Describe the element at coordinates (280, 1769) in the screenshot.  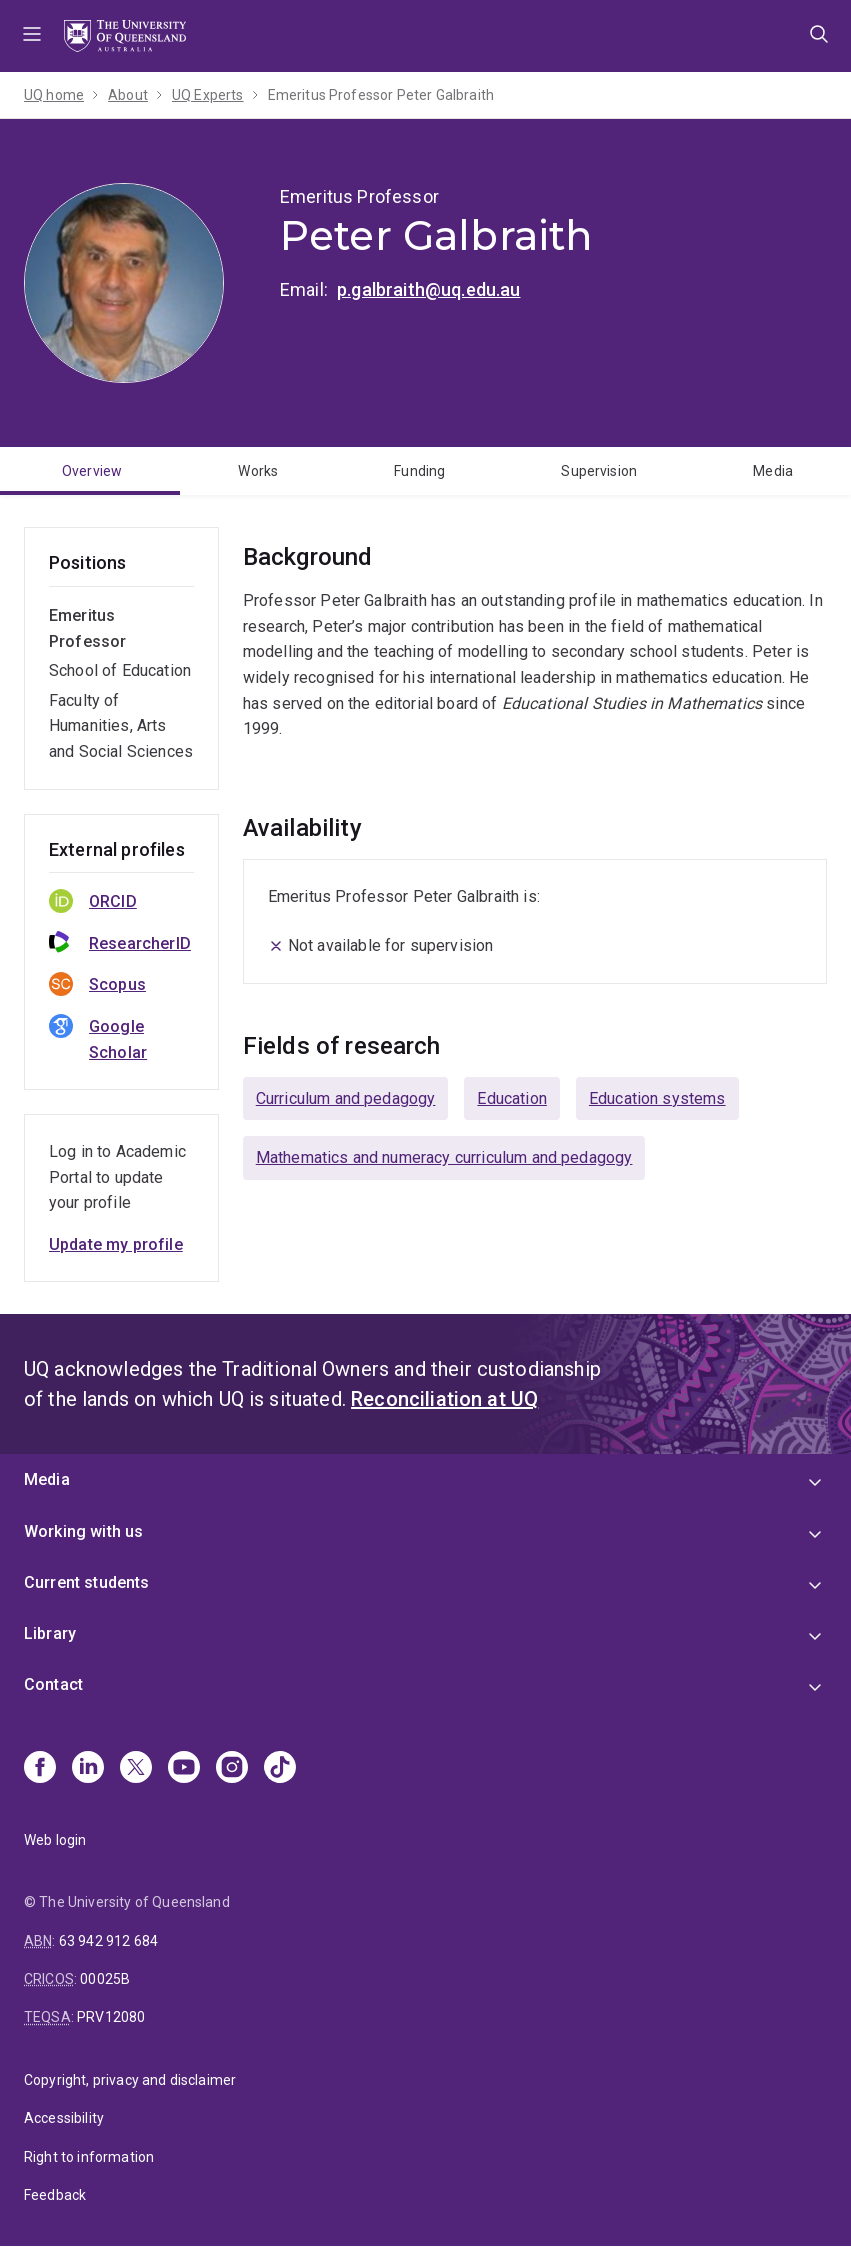
I see `[TikTok]` at that location.